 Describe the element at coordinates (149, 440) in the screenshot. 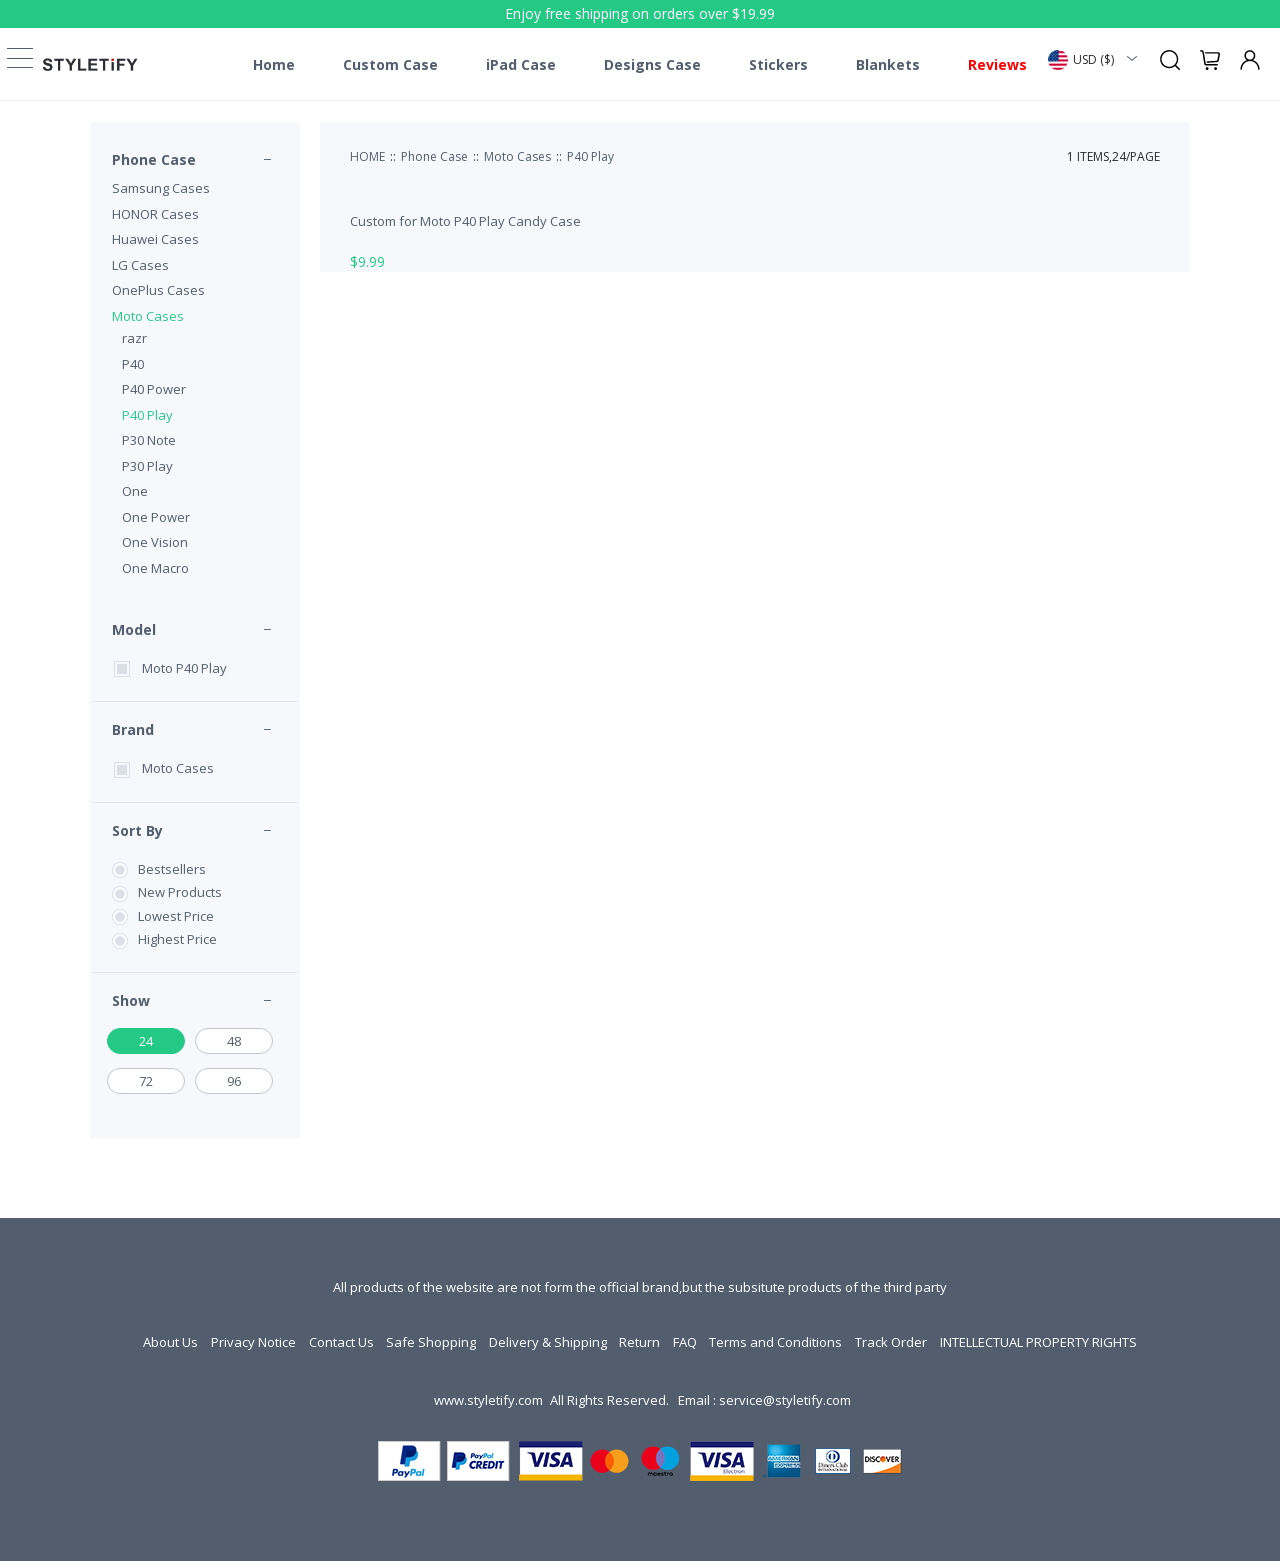

I see `P30 Note` at that location.